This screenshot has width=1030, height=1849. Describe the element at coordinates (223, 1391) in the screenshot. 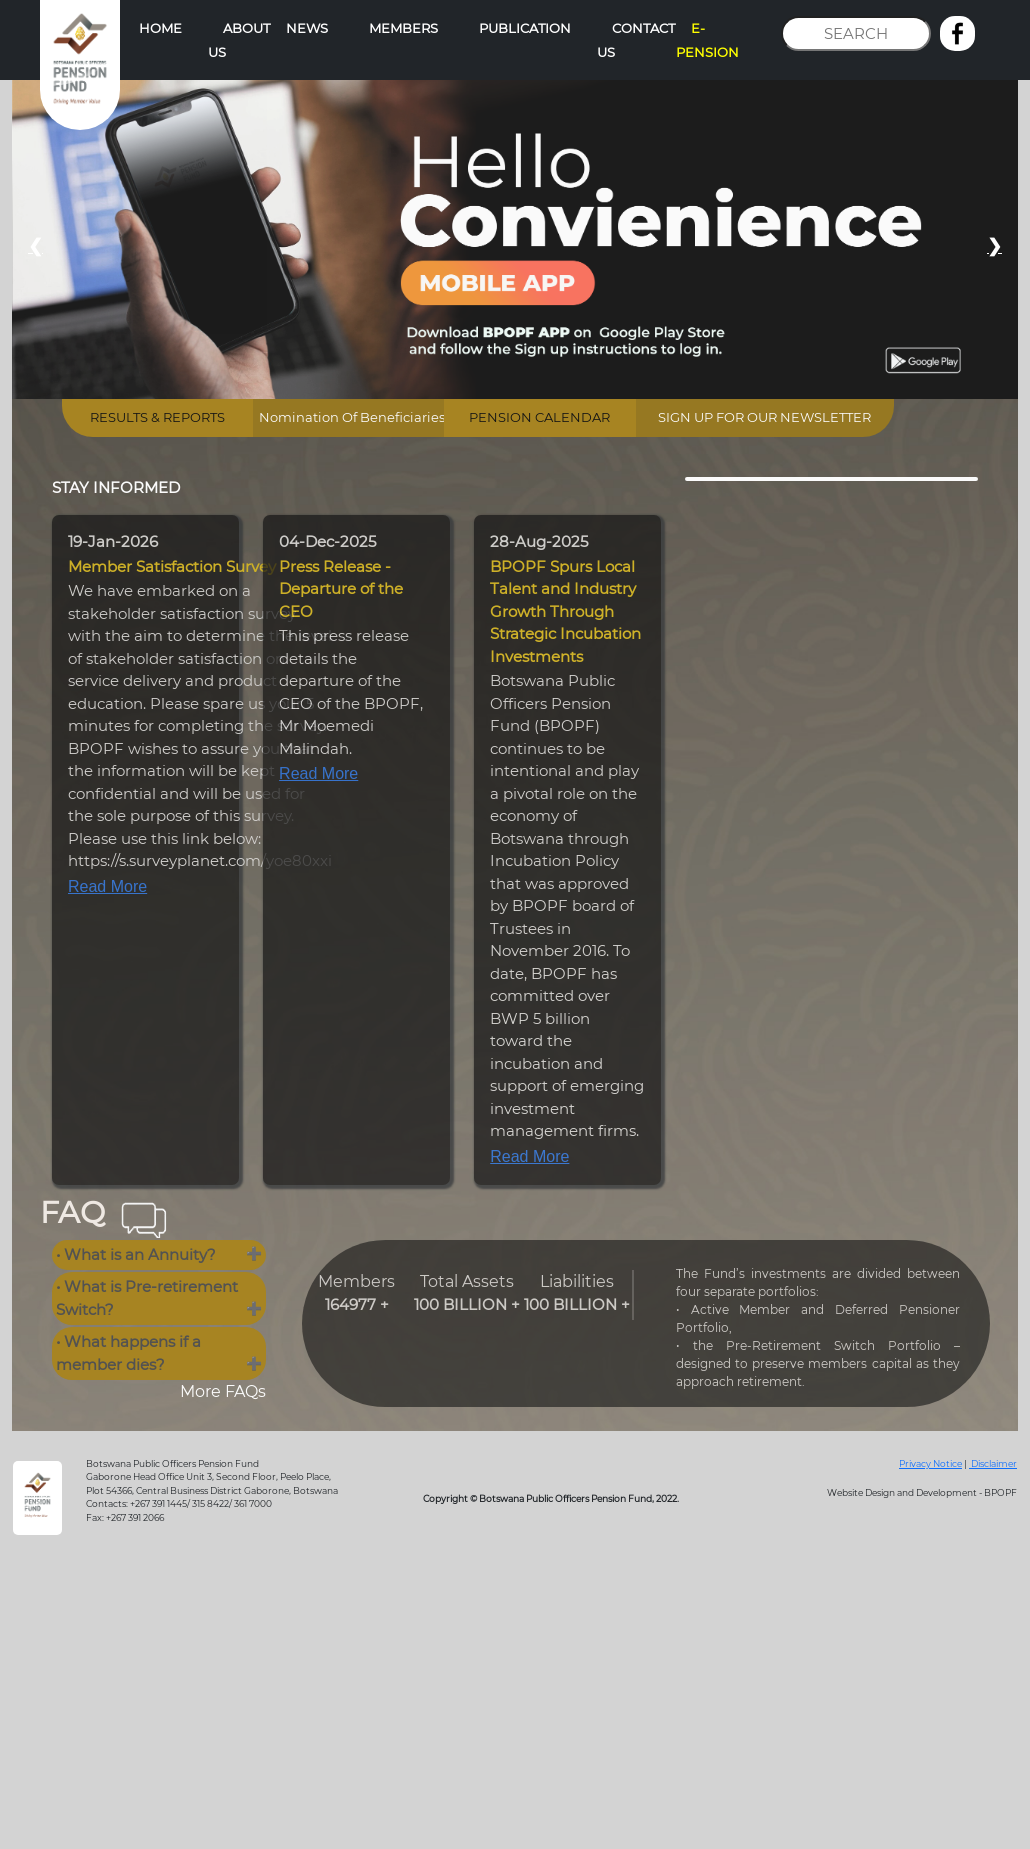

I see `More FAQs` at that location.